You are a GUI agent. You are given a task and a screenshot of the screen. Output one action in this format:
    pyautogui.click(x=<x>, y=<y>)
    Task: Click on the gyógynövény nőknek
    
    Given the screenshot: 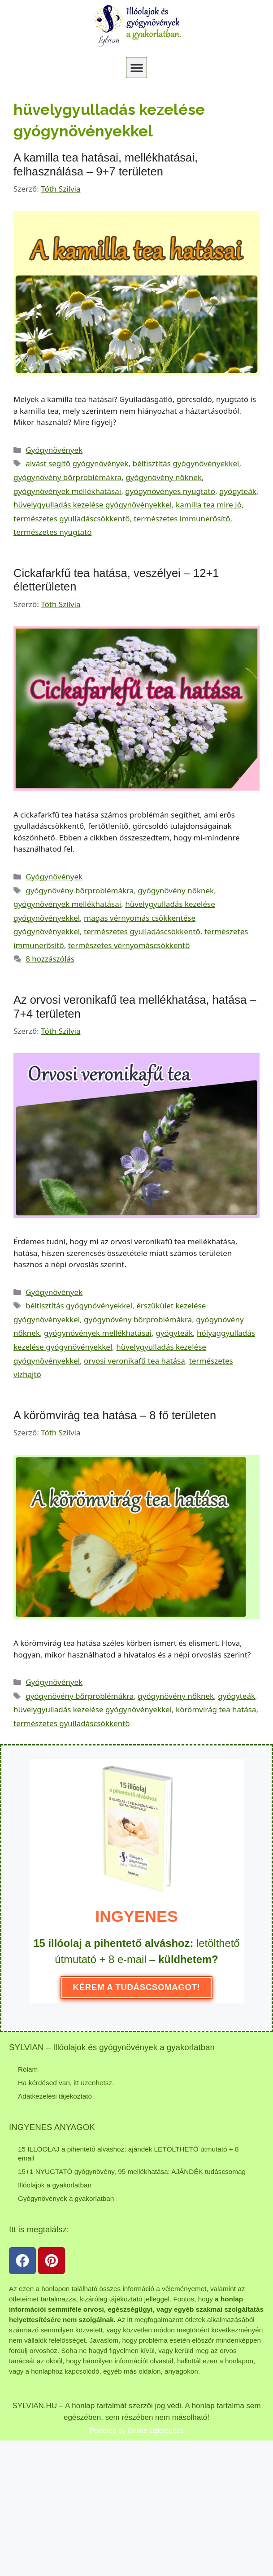 What is the action you would take?
    pyautogui.click(x=164, y=477)
    